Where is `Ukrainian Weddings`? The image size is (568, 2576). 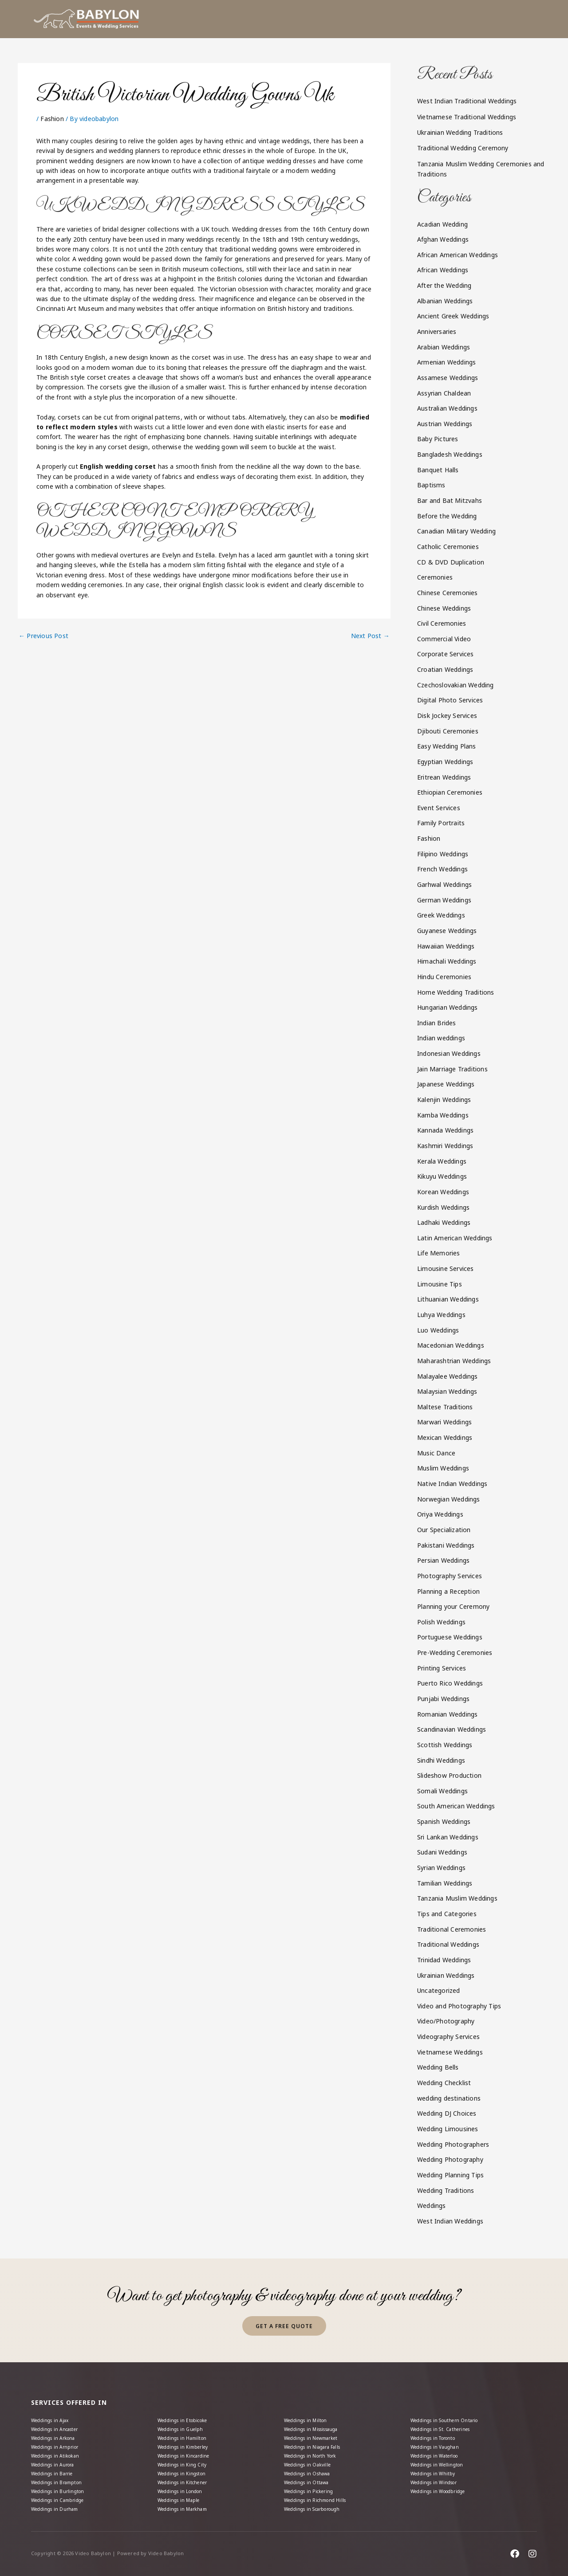 Ukrainian Weddings is located at coordinates (446, 1975).